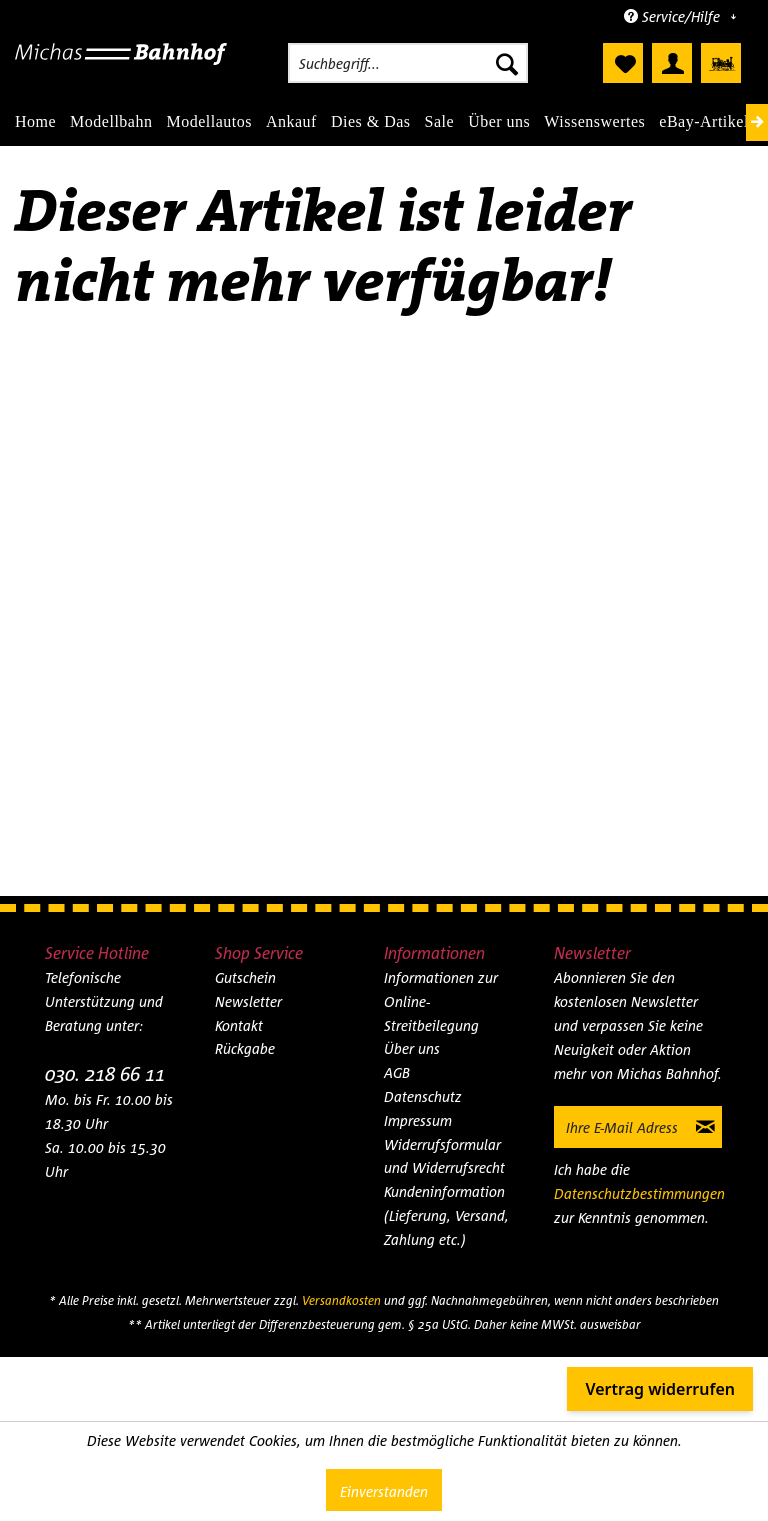 The height and width of the screenshot is (1521, 768). I want to click on Rückgabe, so click(245, 1048).